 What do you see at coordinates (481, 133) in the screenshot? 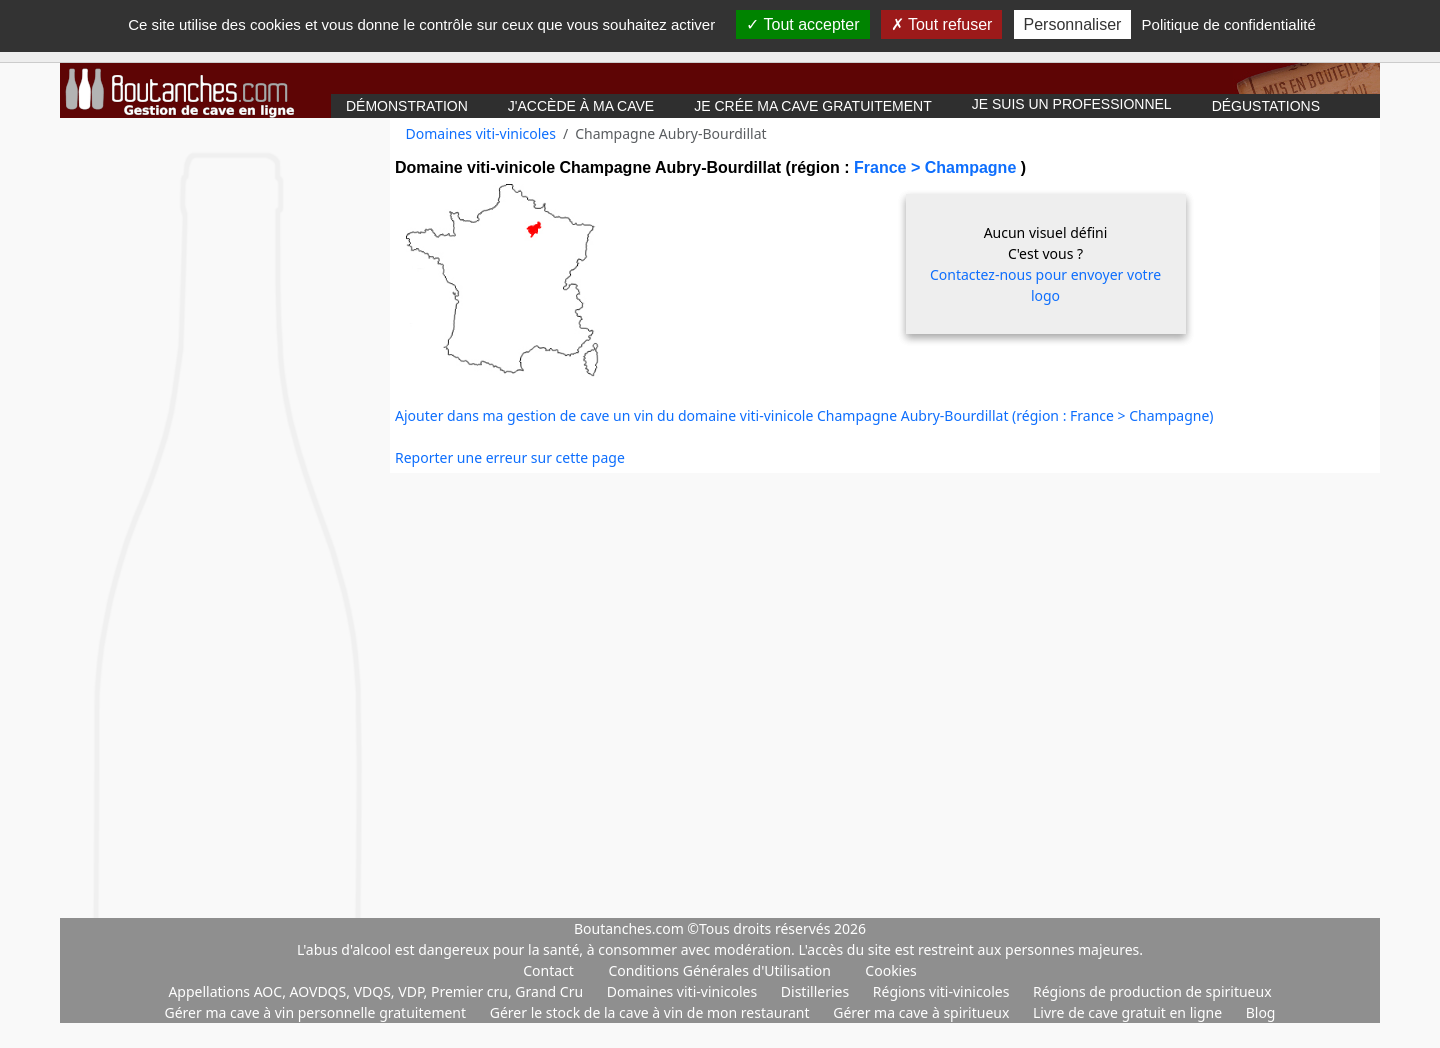
I see `Domaines viti-vinicoles` at bounding box center [481, 133].